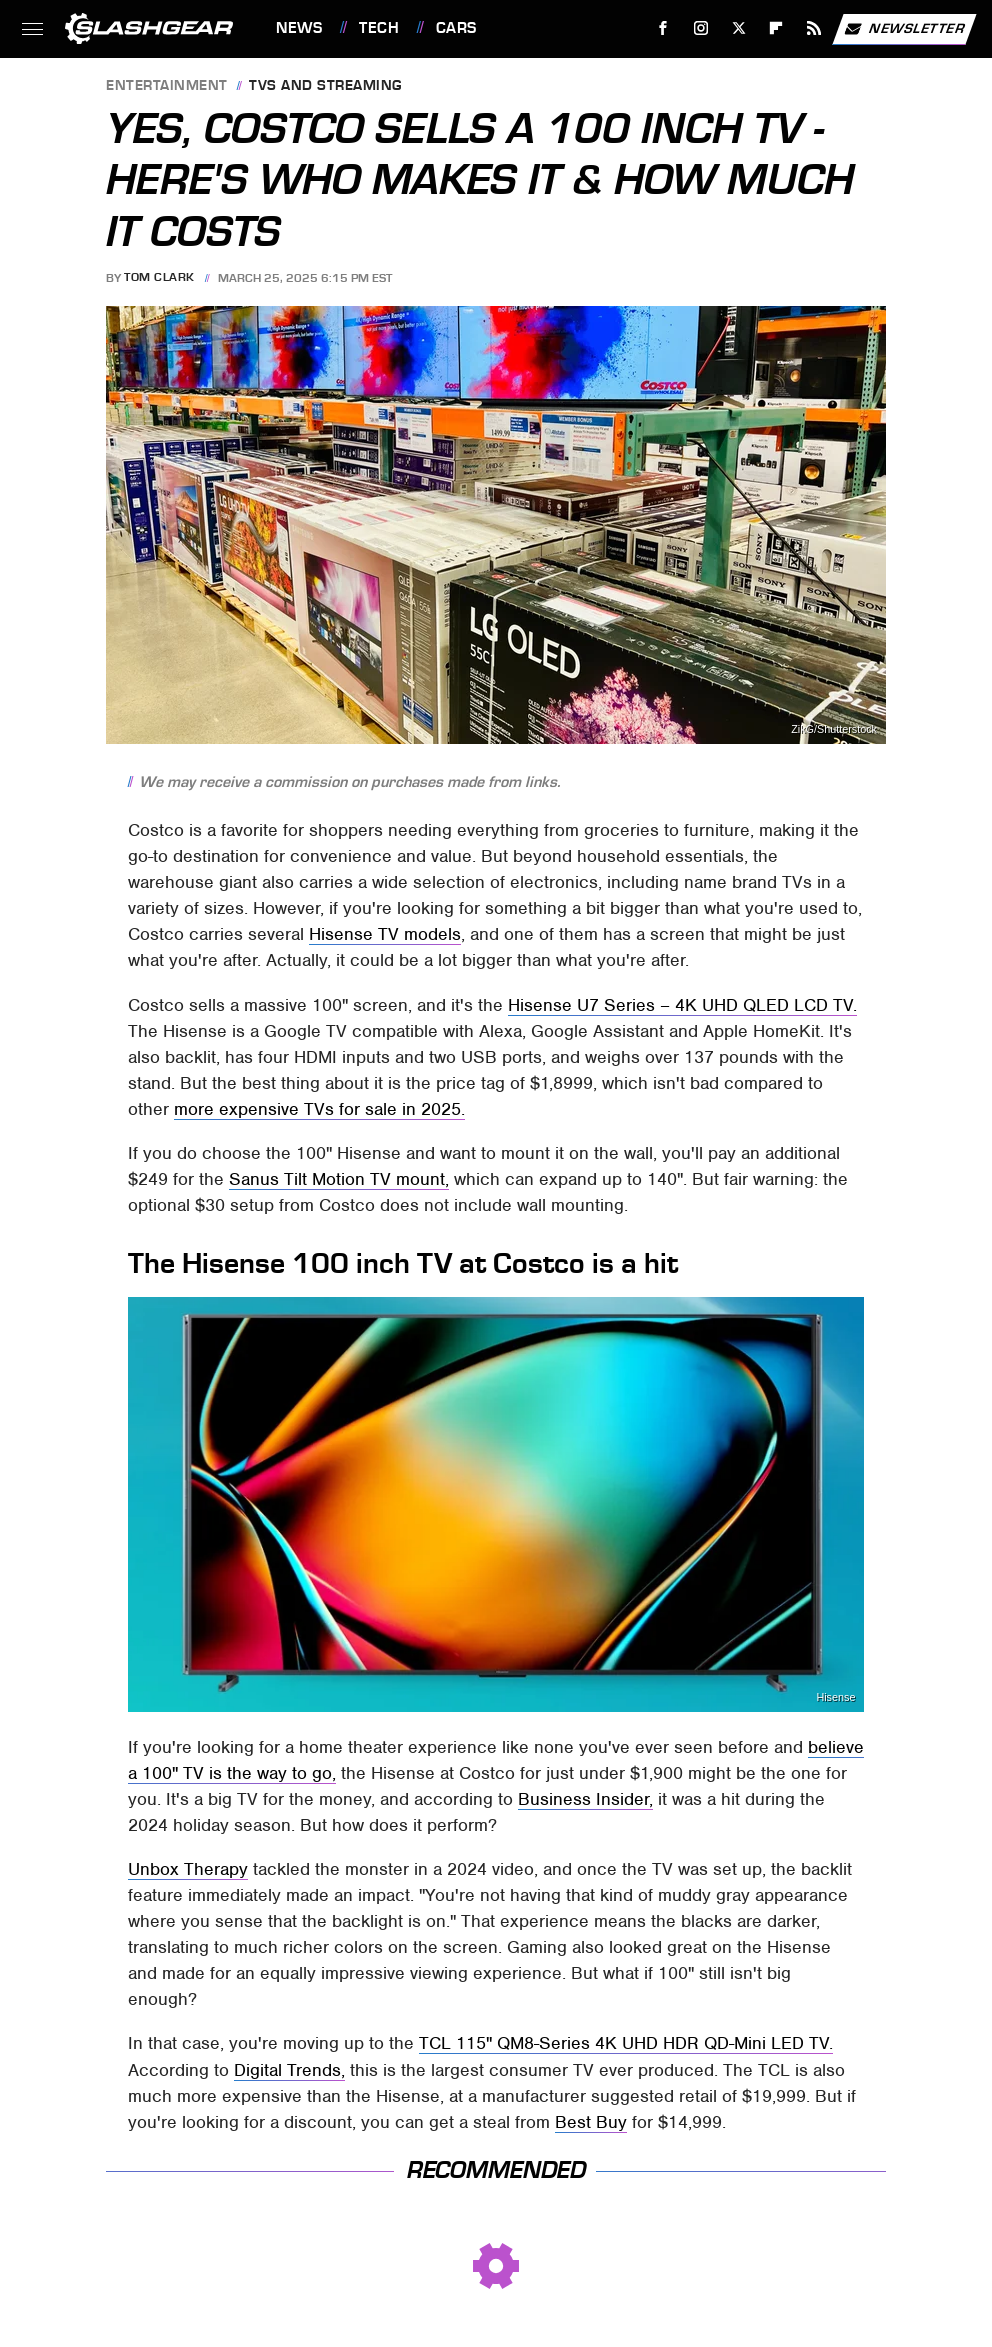 The width and height of the screenshot is (992, 2347). What do you see at coordinates (299, 28) in the screenshot?
I see `News` at bounding box center [299, 28].